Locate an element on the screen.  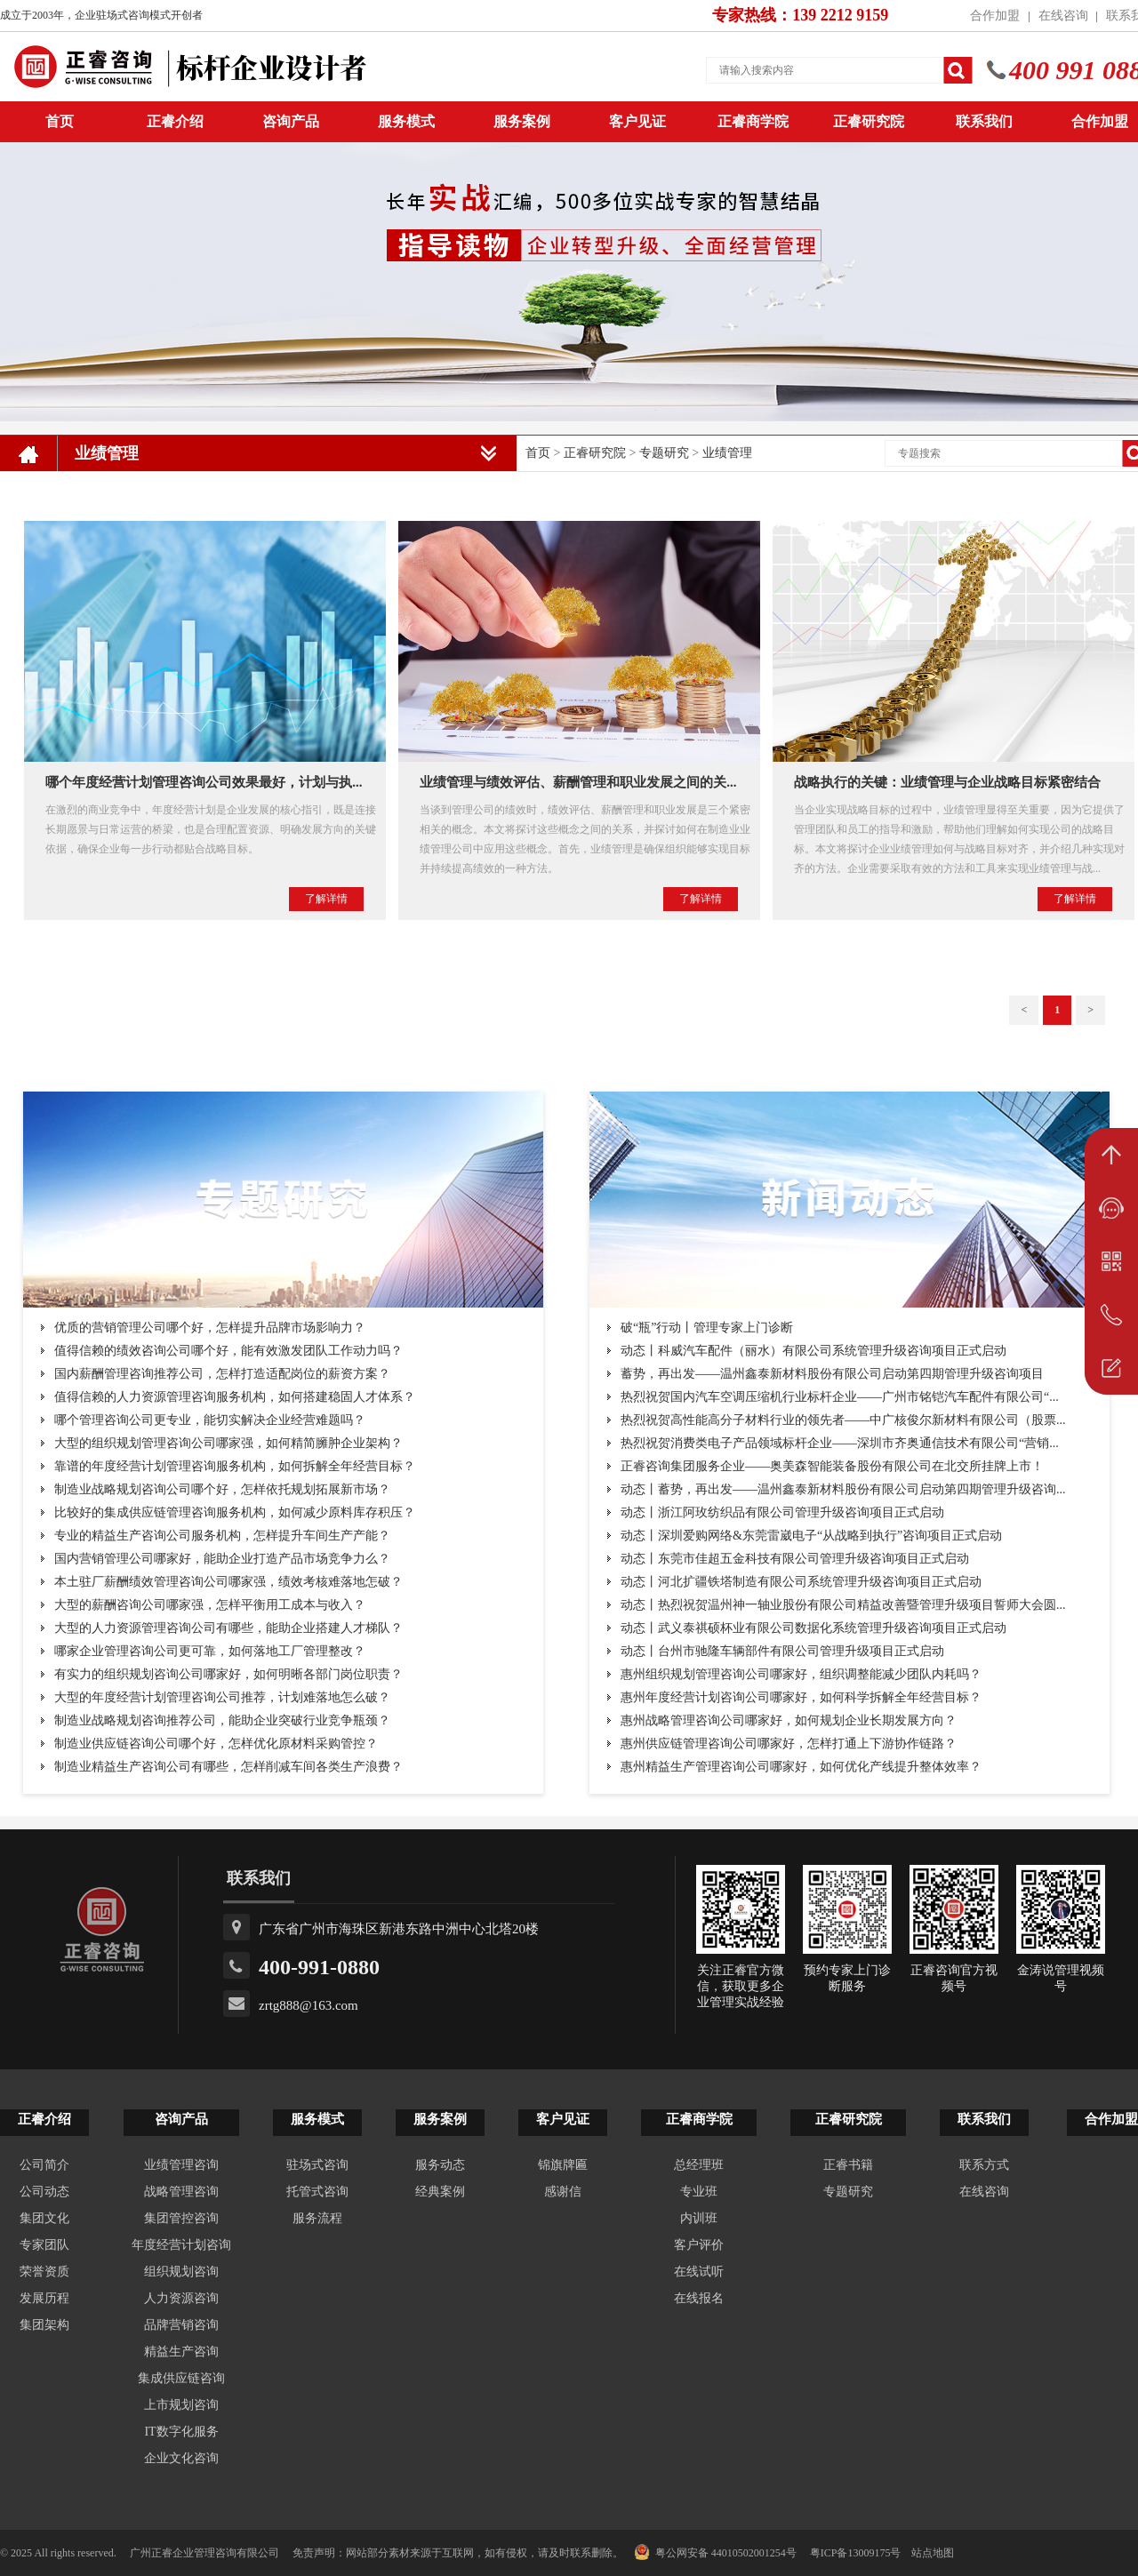
正睿研究院 is located at coordinates (868, 121).